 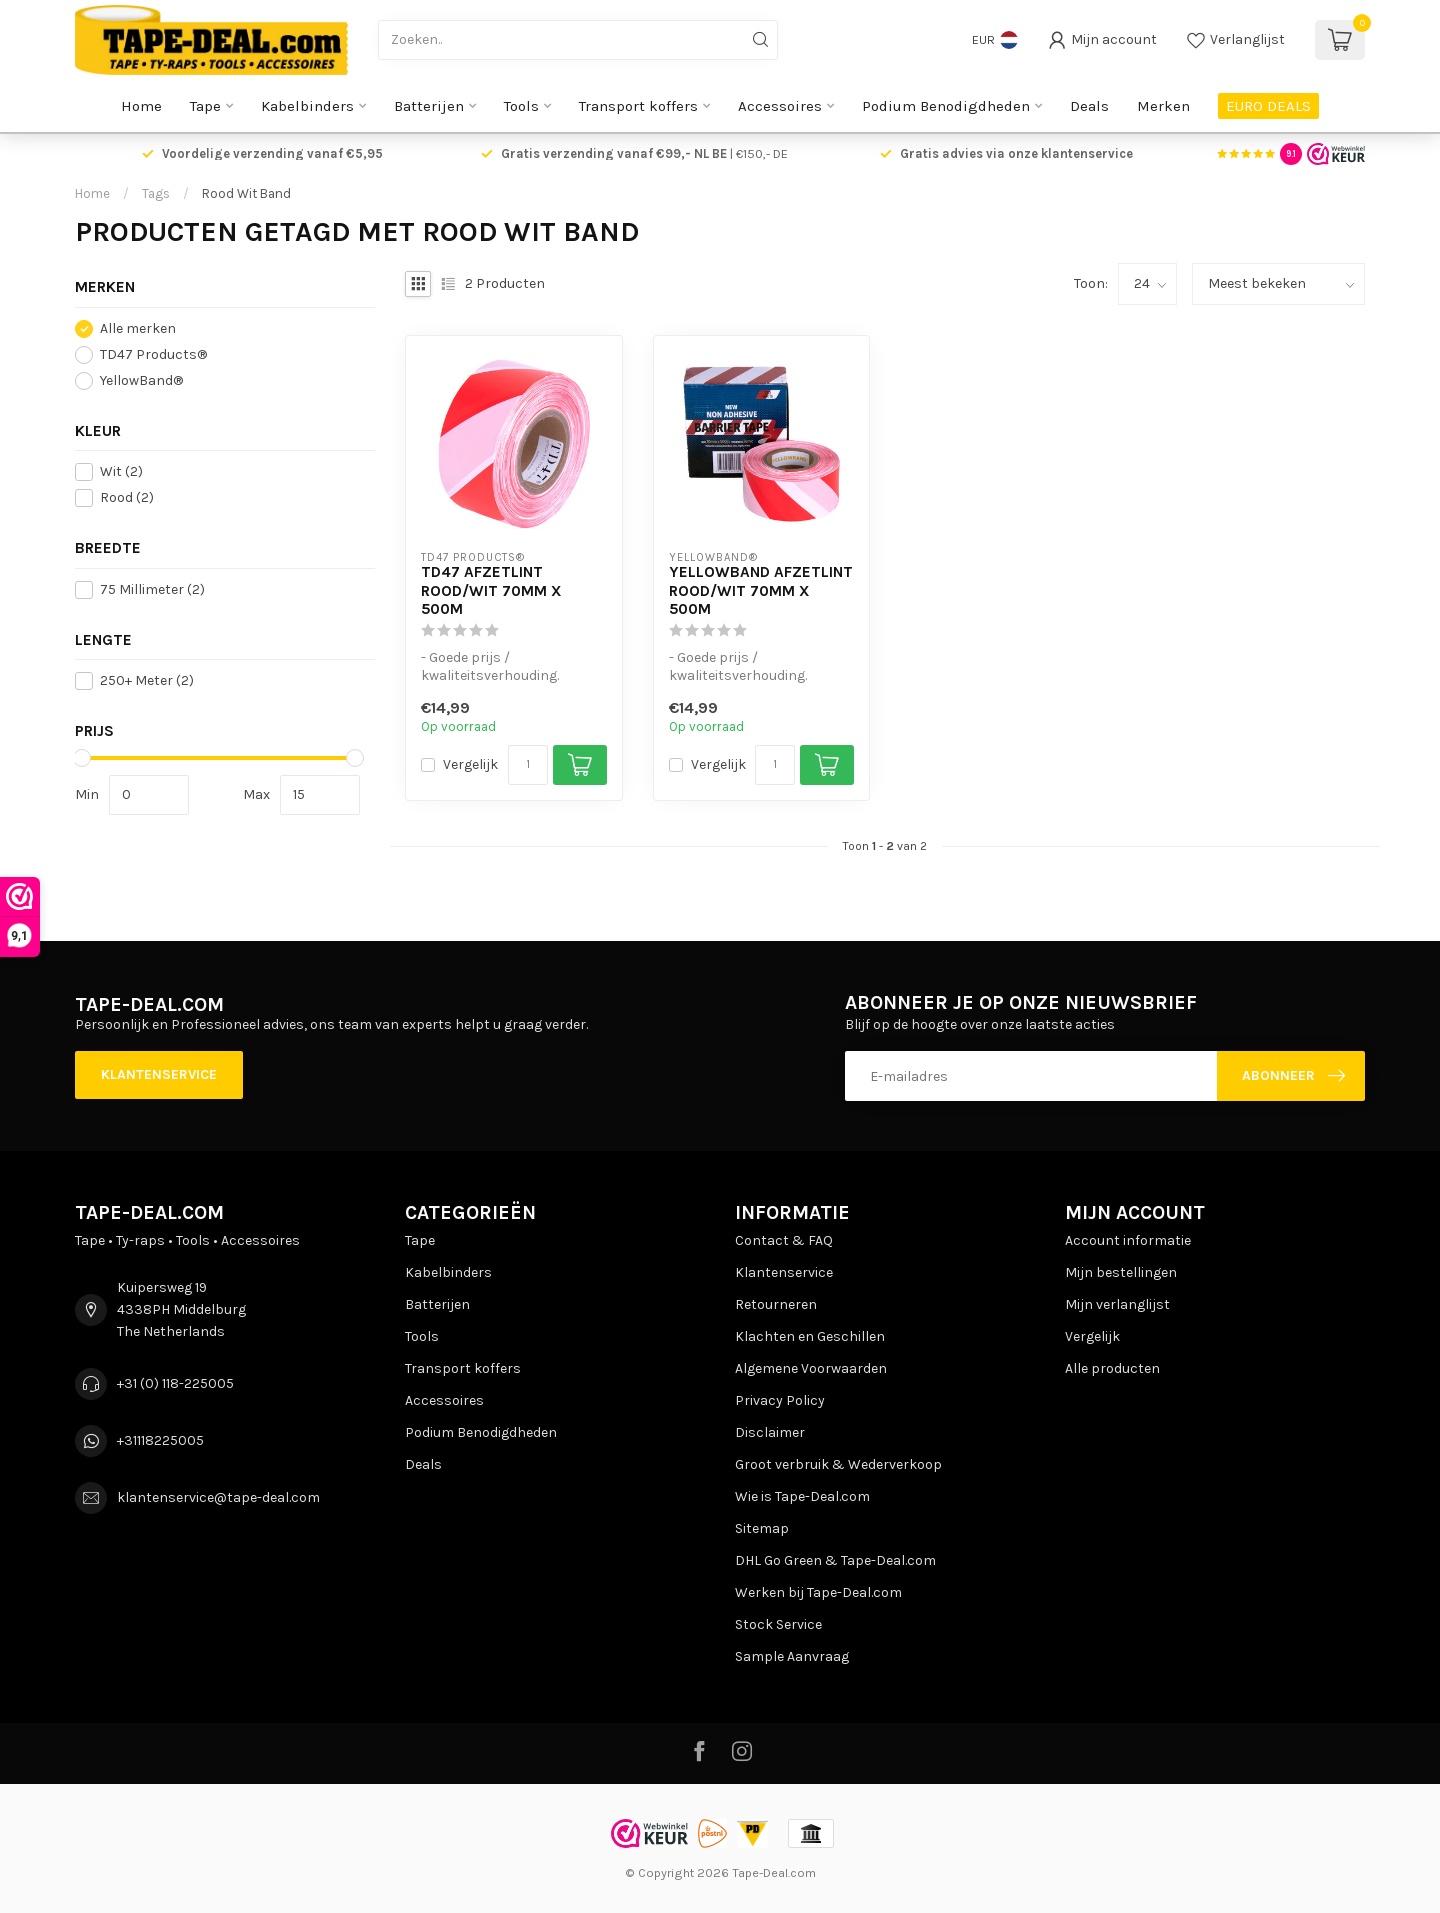 I want to click on Tape, so click(x=205, y=106).